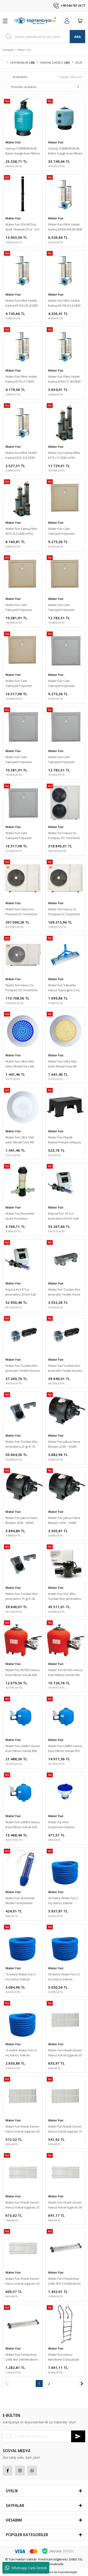 Image resolution: width=88 pixels, height=2576 pixels. I want to click on Water Fun Tuzdan Klor Jeneratör Yedek Hücresi 15 gr/h-Spare Cell-ToptancıyızBiz, so click(65, 1368).